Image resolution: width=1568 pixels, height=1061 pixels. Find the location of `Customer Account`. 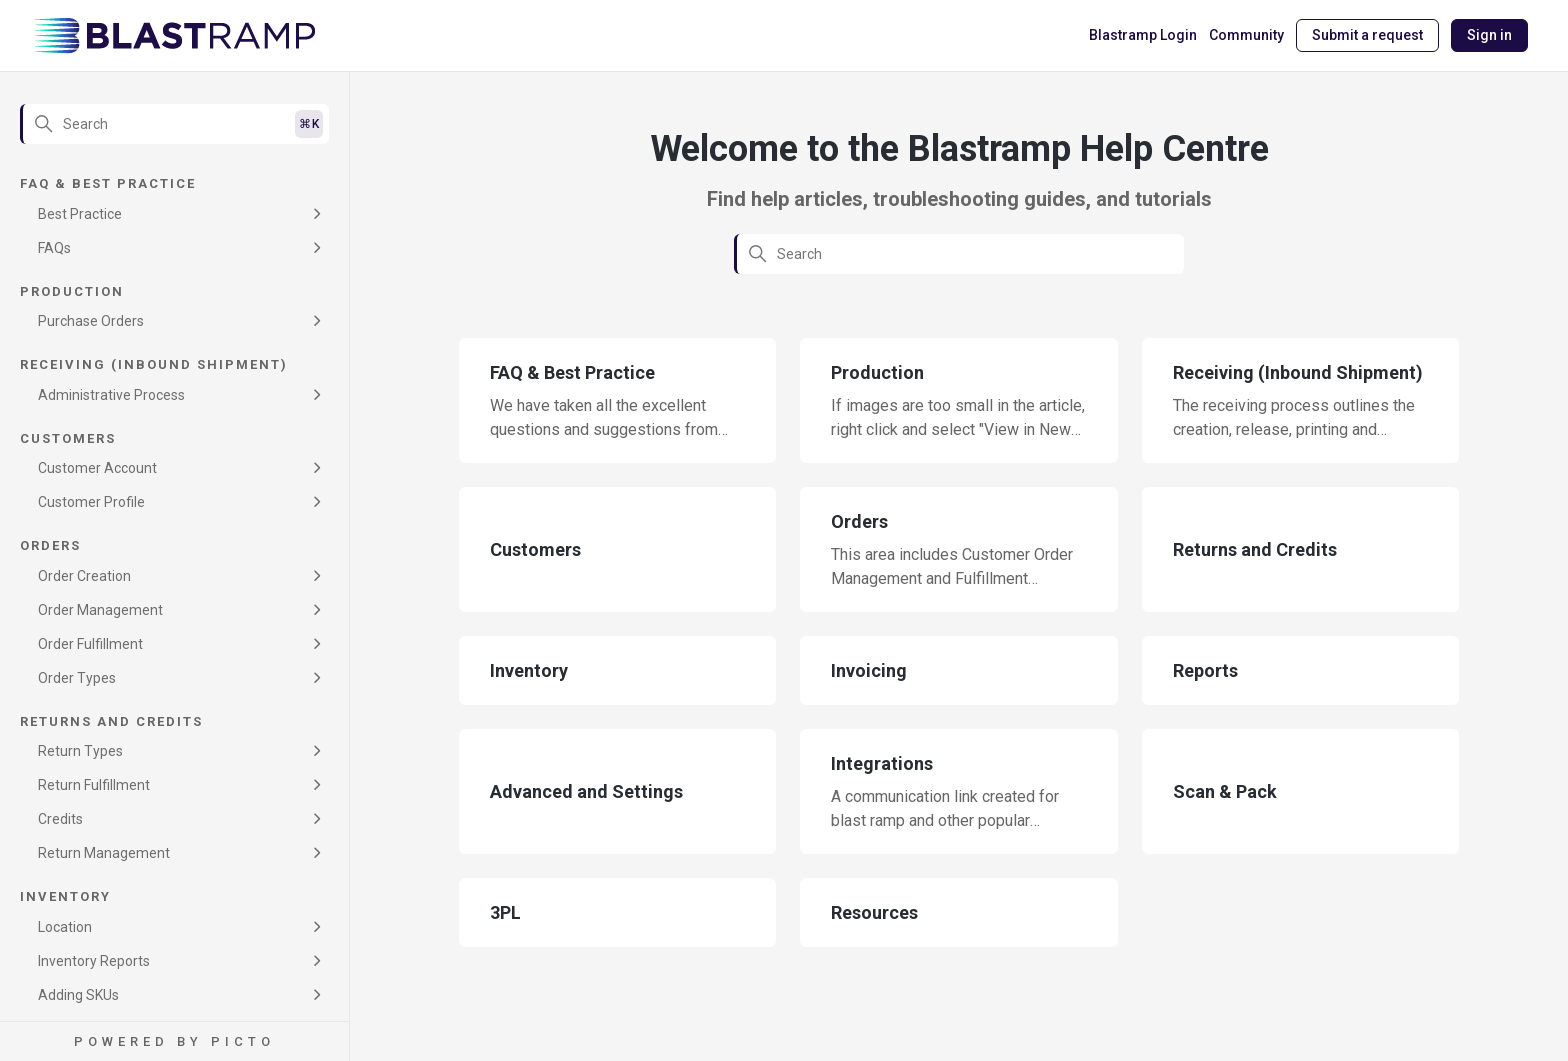

Customer Account is located at coordinates (97, 468).